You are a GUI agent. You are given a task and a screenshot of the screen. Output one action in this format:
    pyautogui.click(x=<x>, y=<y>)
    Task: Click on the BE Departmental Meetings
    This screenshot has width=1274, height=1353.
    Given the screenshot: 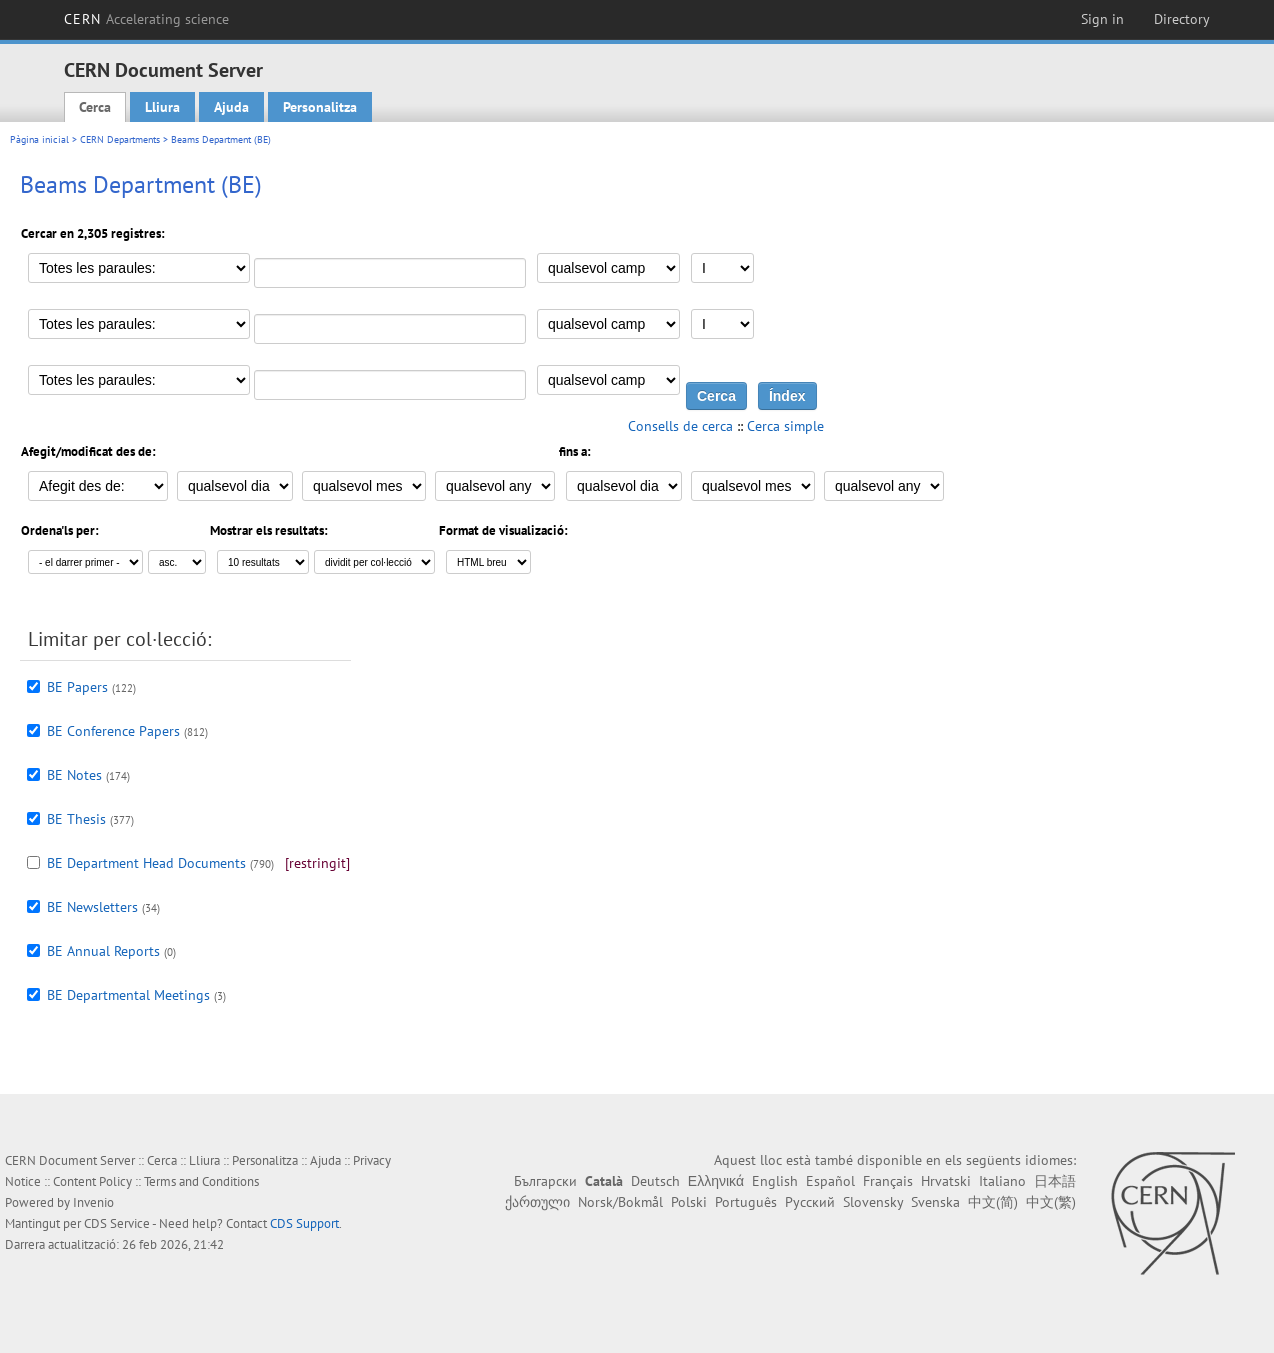 What is the action you would take?
    pyautogui.click(x=128, y=995)
    